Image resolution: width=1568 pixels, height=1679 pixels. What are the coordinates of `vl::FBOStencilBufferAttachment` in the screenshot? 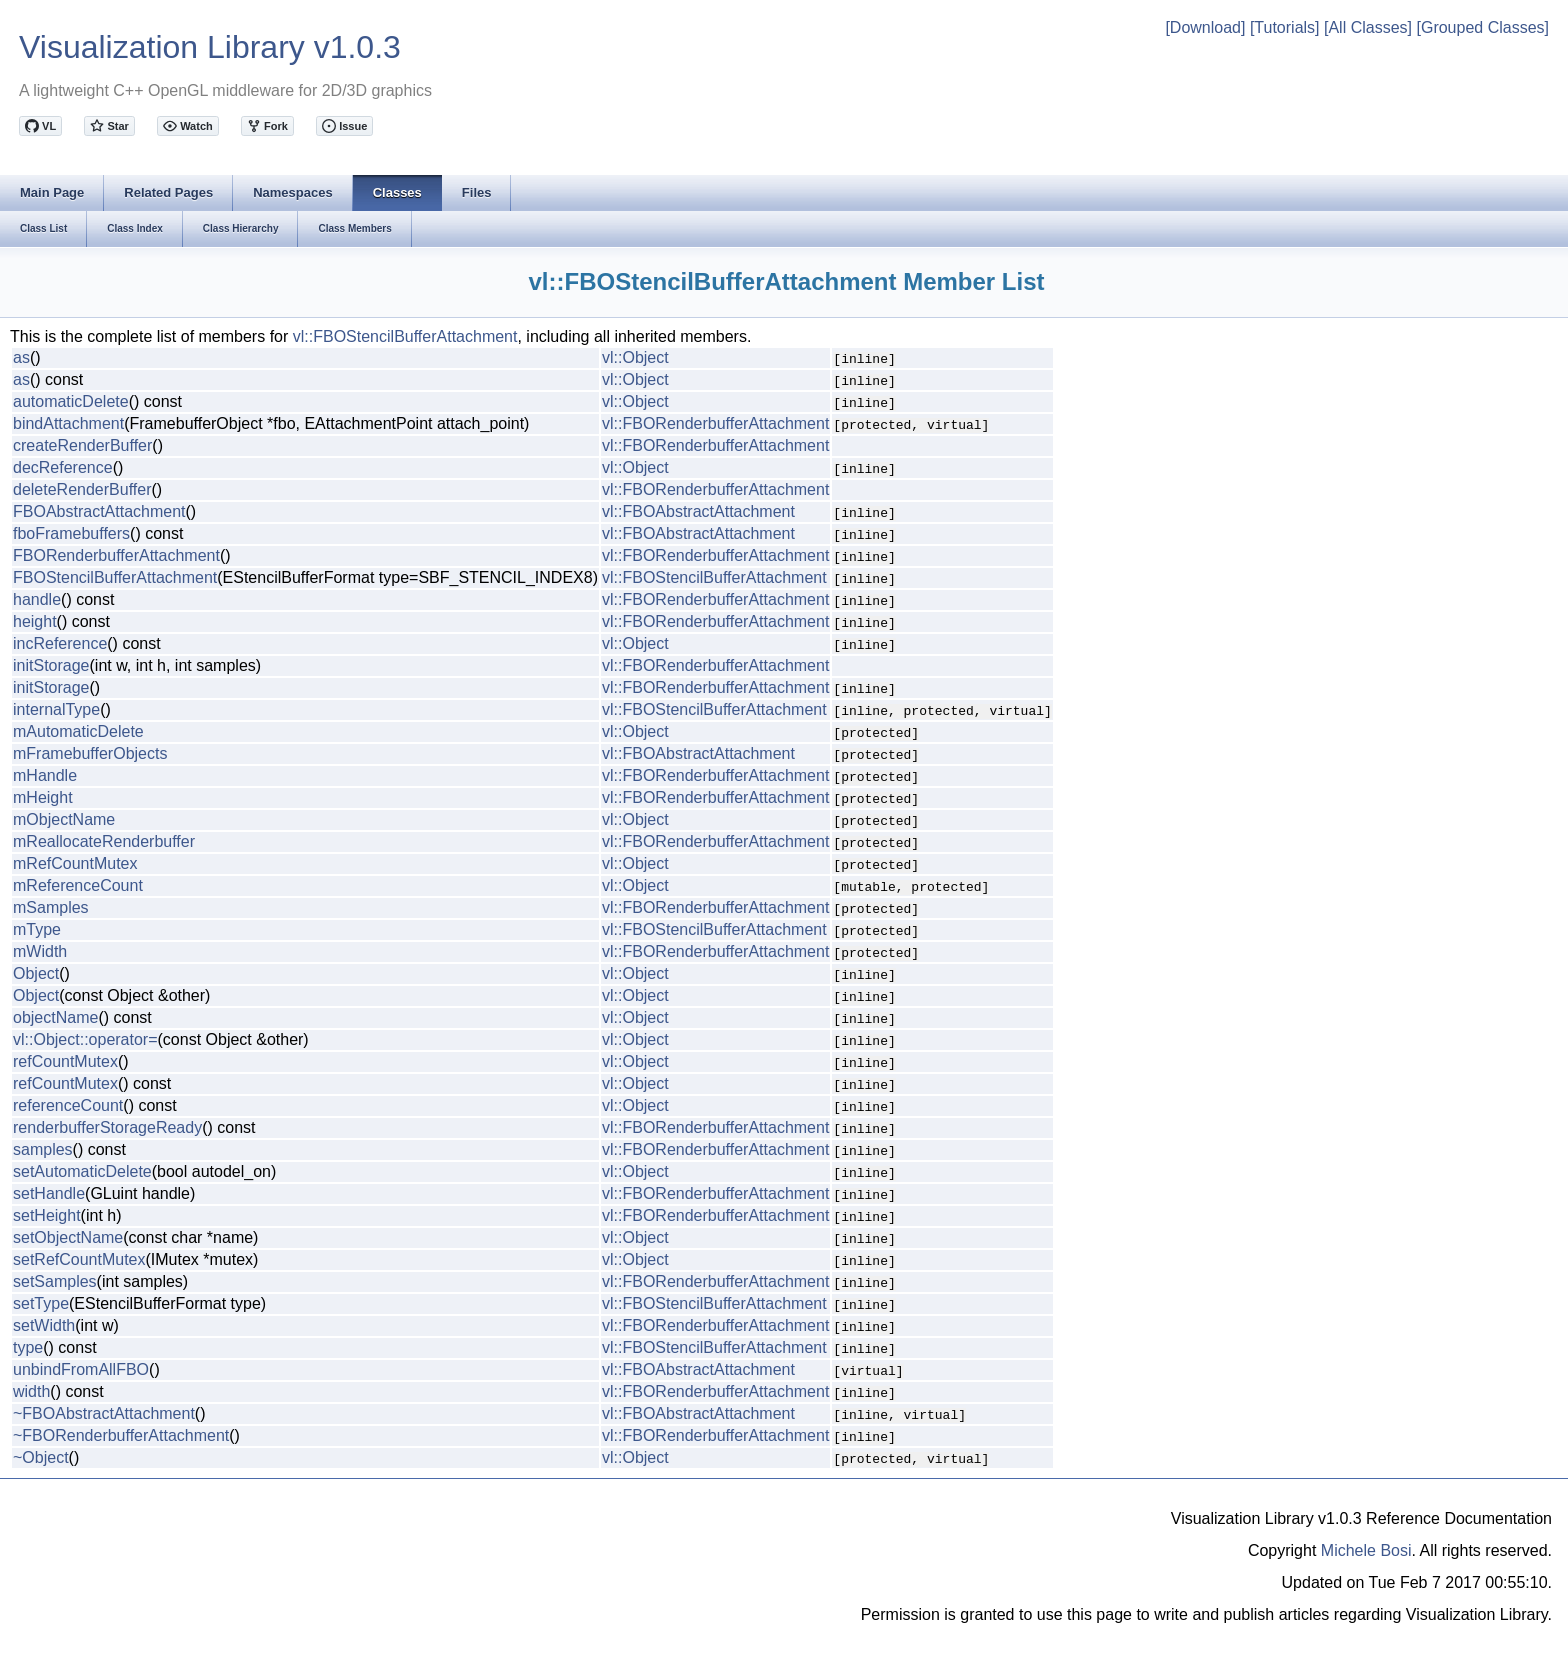 It's located at (405, 336).